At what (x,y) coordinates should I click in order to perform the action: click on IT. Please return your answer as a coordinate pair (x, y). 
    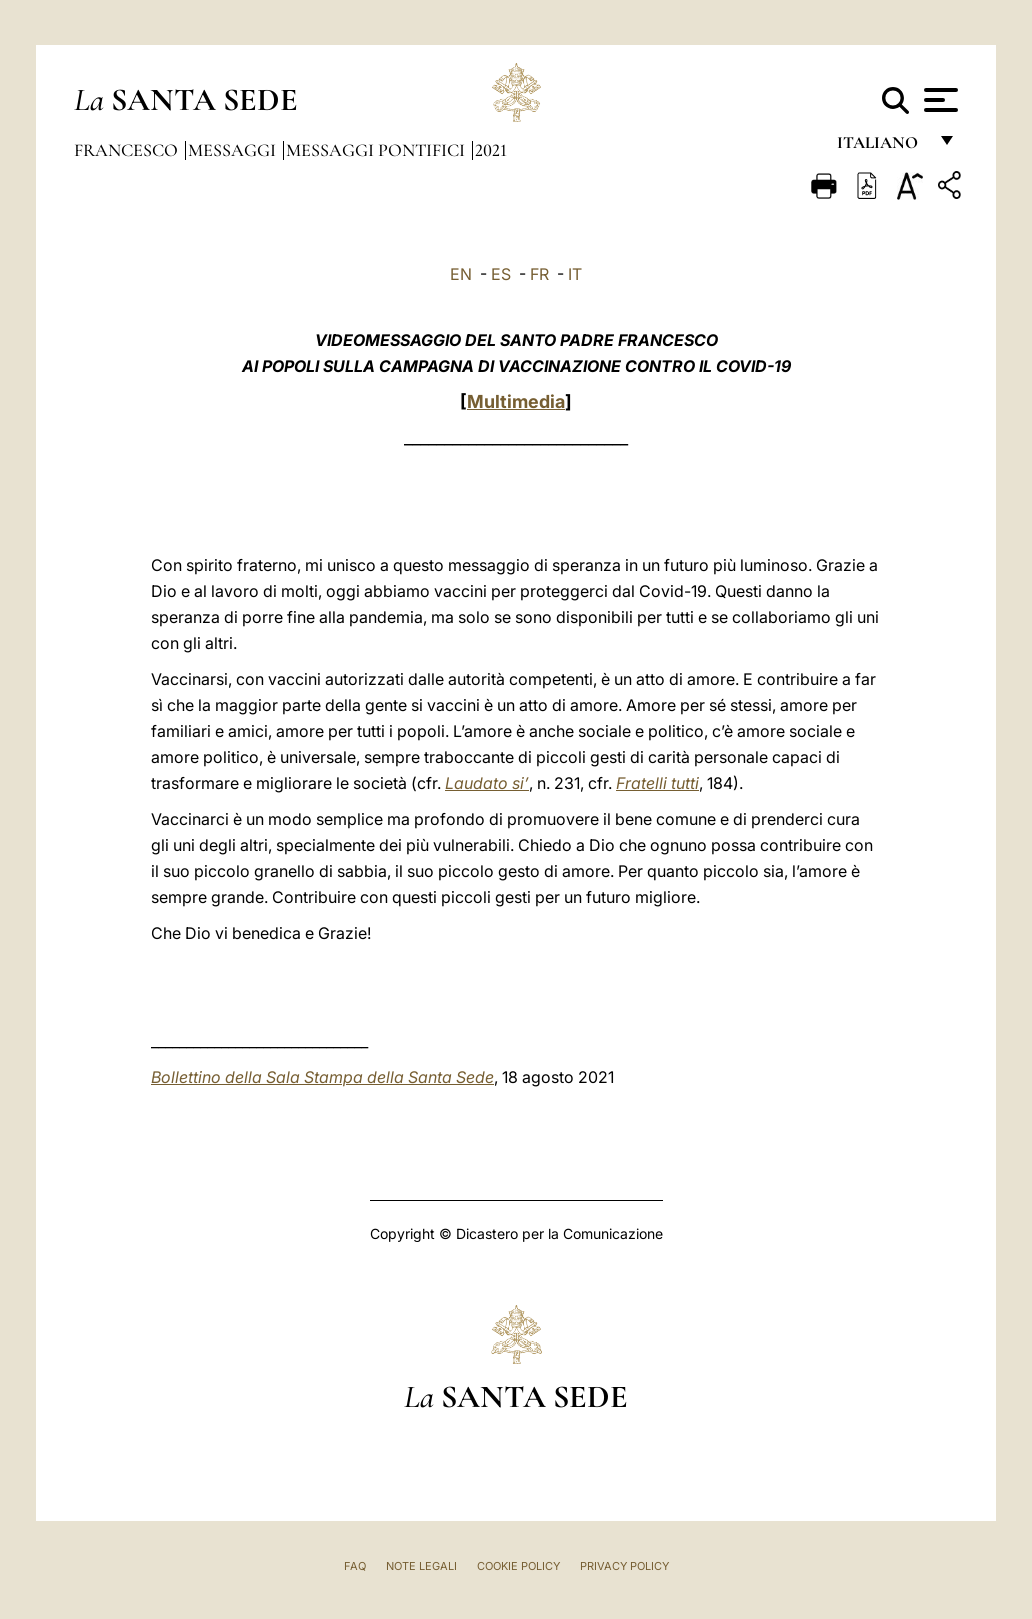
    Looking at the image, I should click on (575, 274).